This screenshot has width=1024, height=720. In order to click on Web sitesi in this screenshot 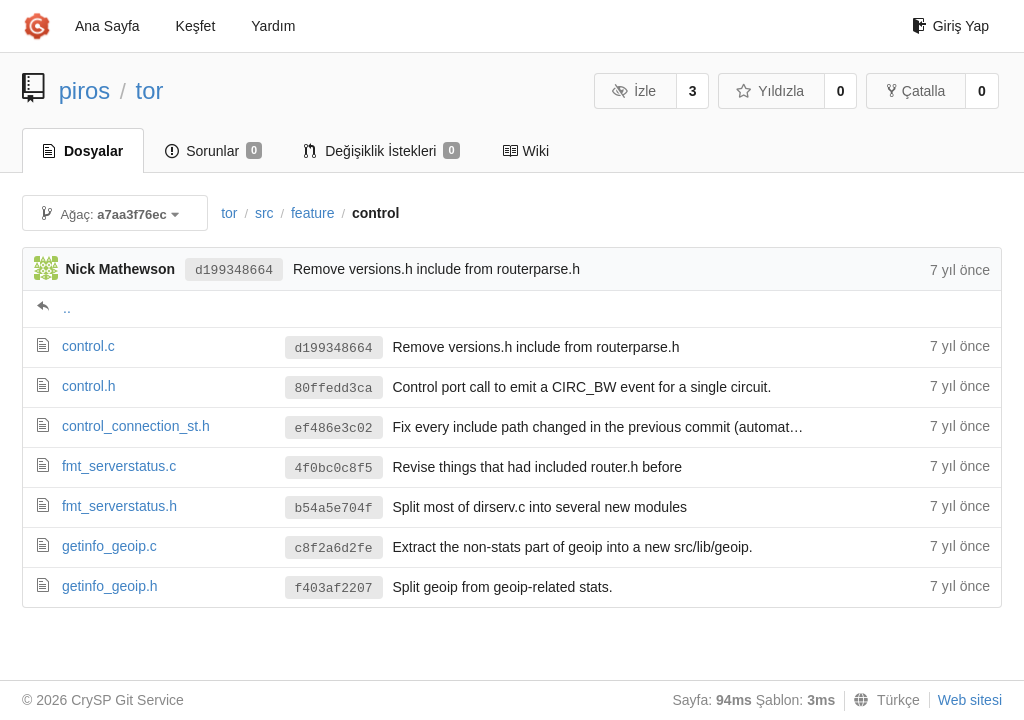, I will do `click(970, 700)`.